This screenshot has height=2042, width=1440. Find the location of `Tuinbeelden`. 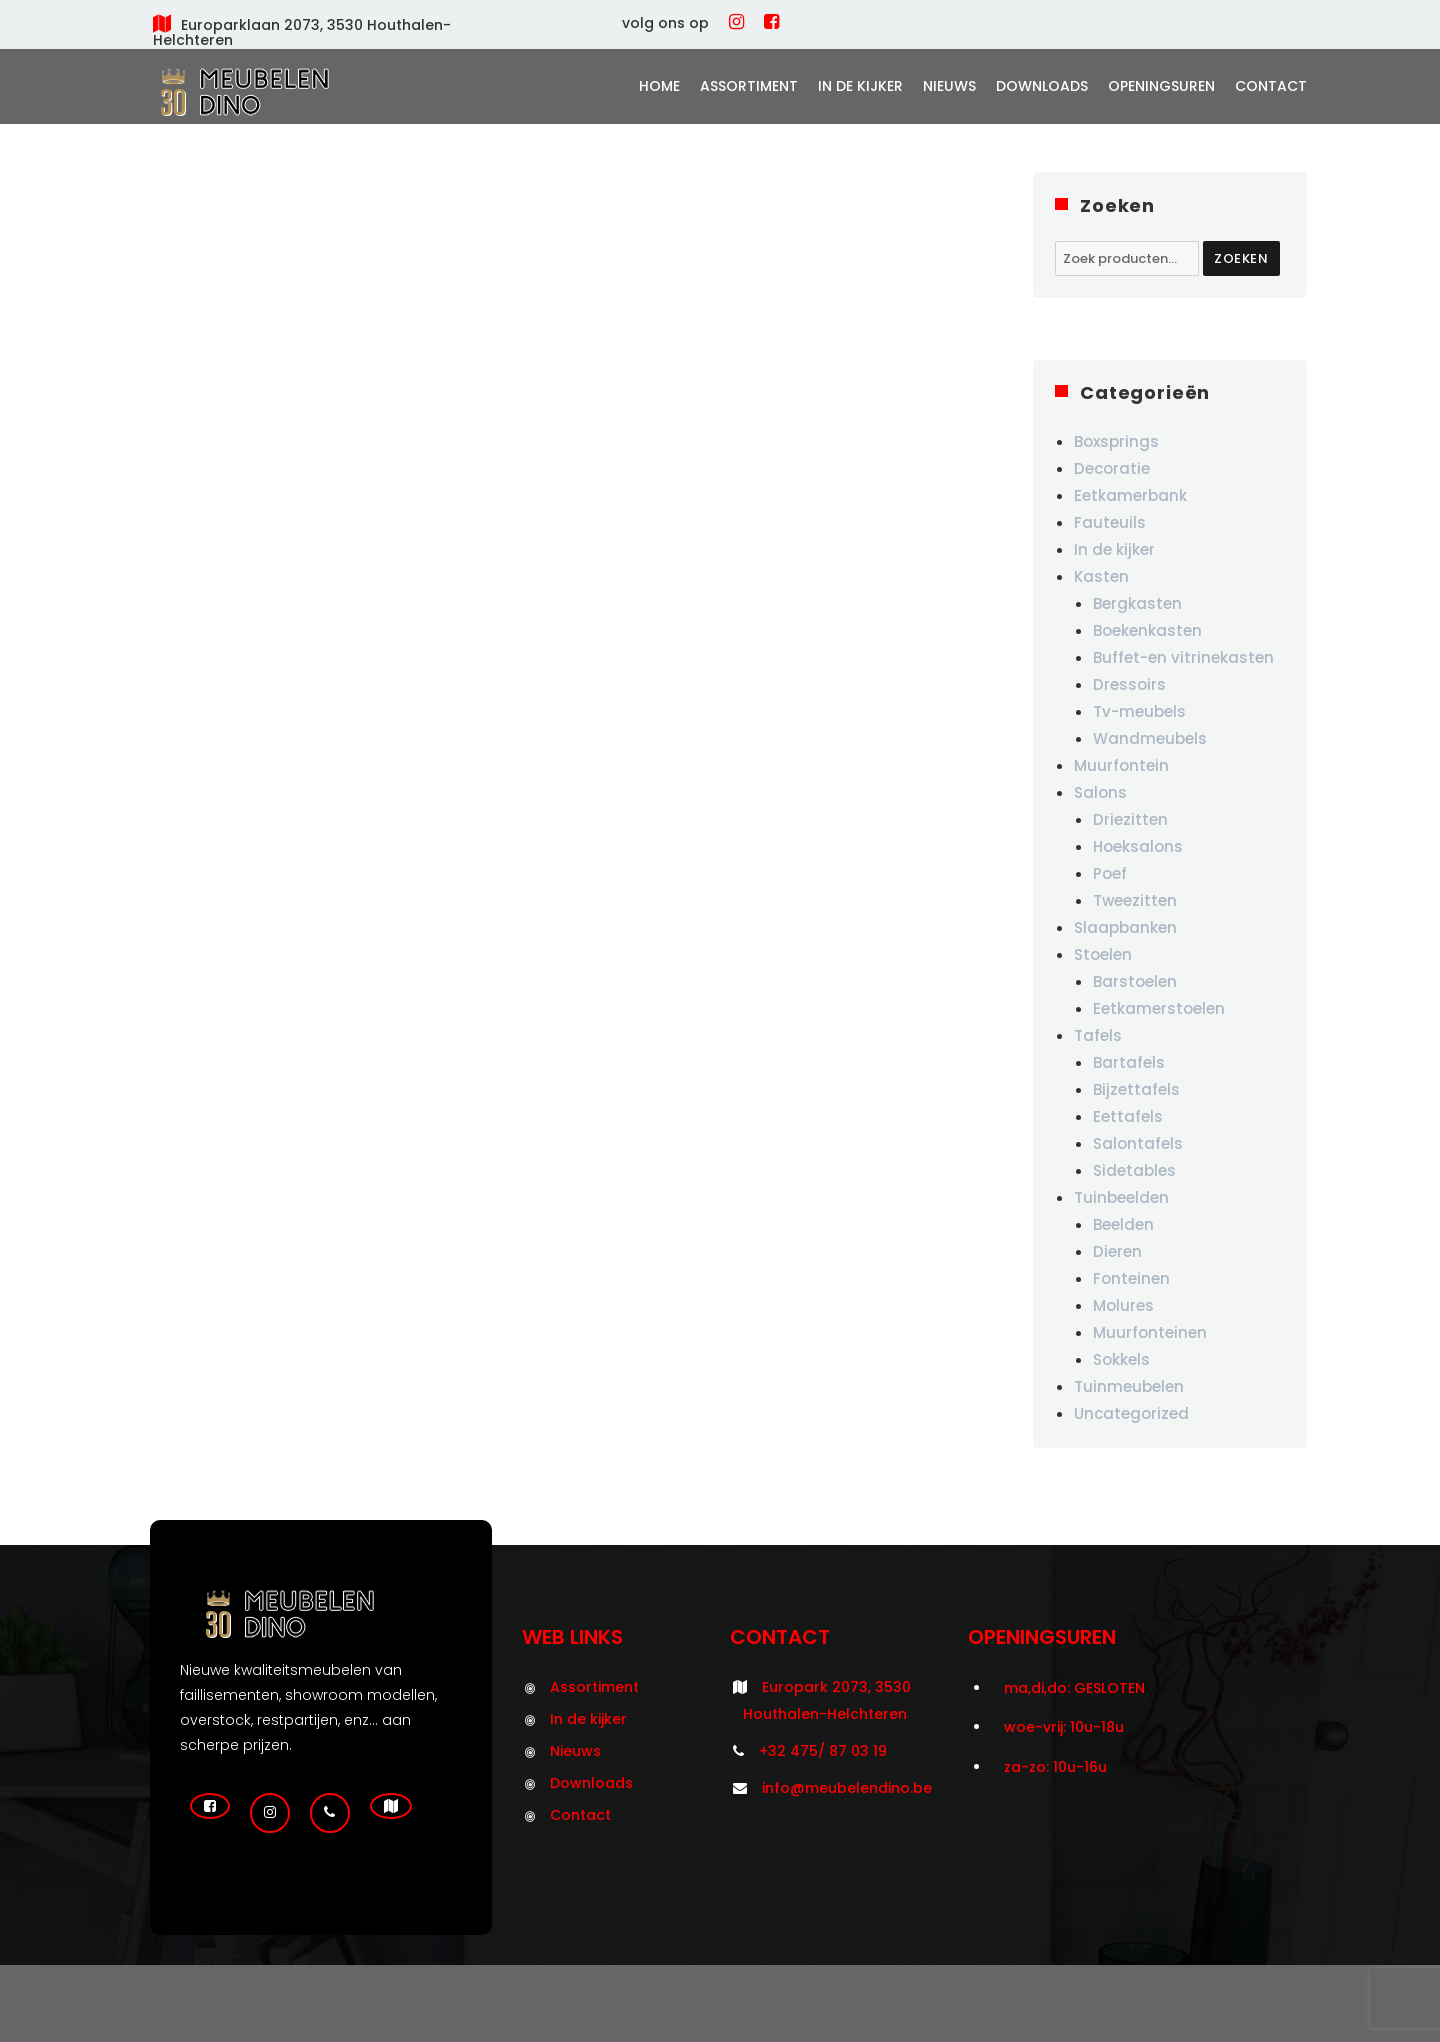

Tuinbeelden is located at coordinates (1121, 1197).